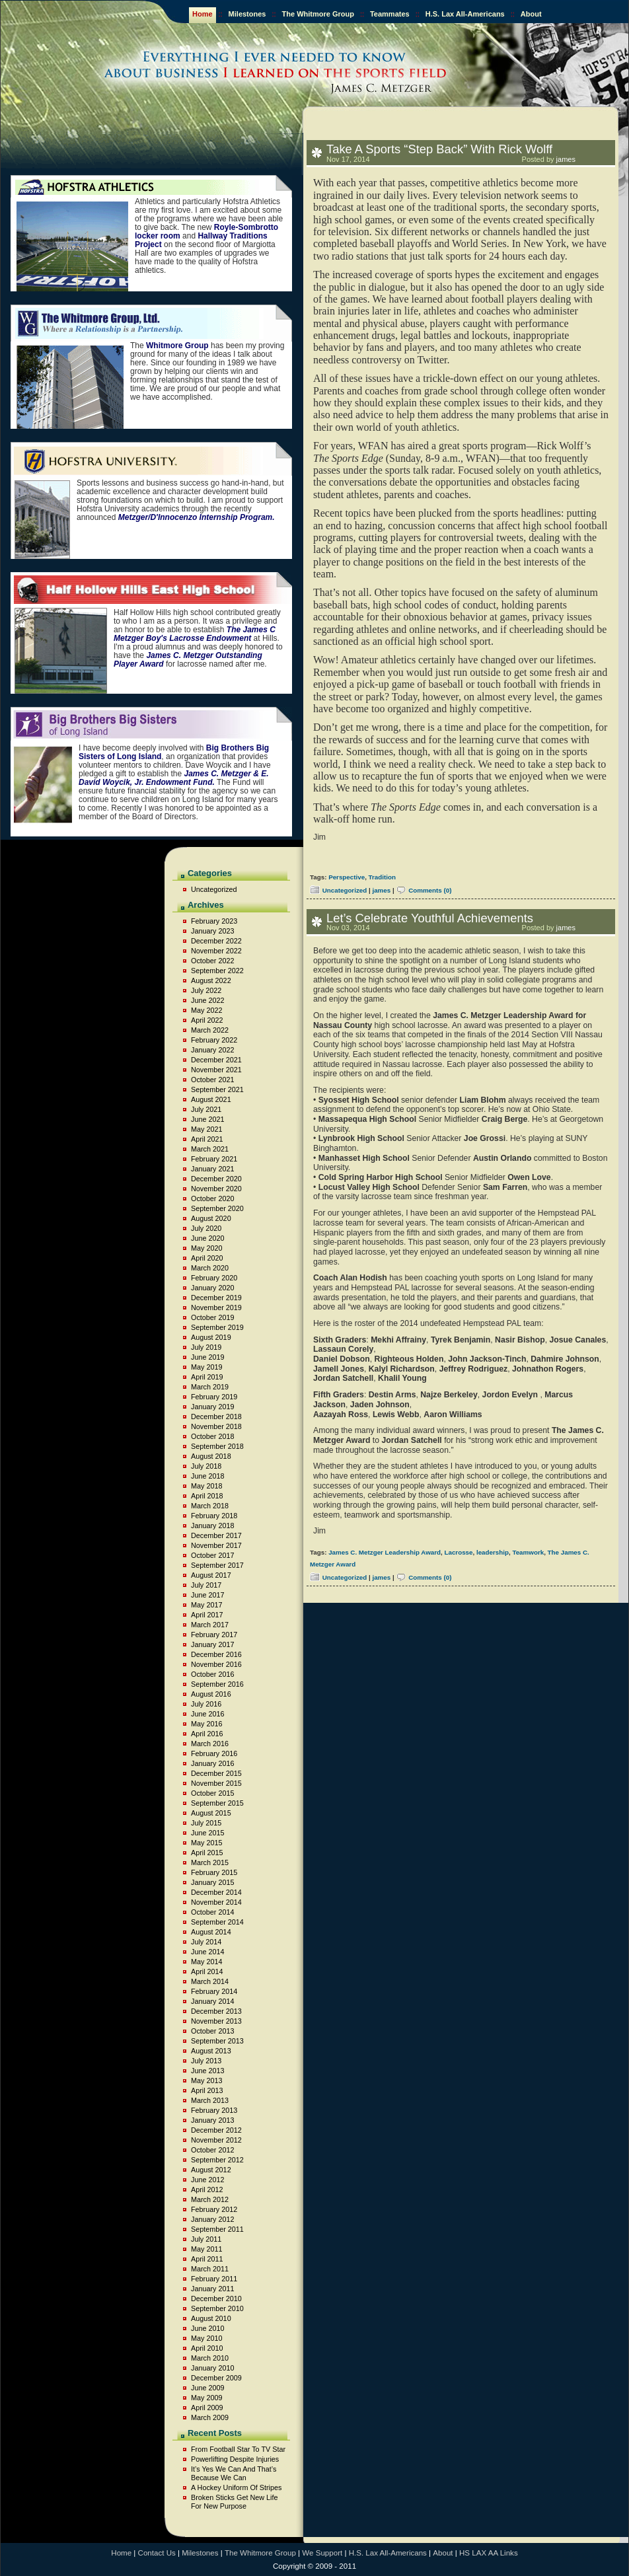 This screenshot has width=629, height=2576. Describe the element at coordinates (207, 1595) in the screenshot. I see `June 2017` at that location.